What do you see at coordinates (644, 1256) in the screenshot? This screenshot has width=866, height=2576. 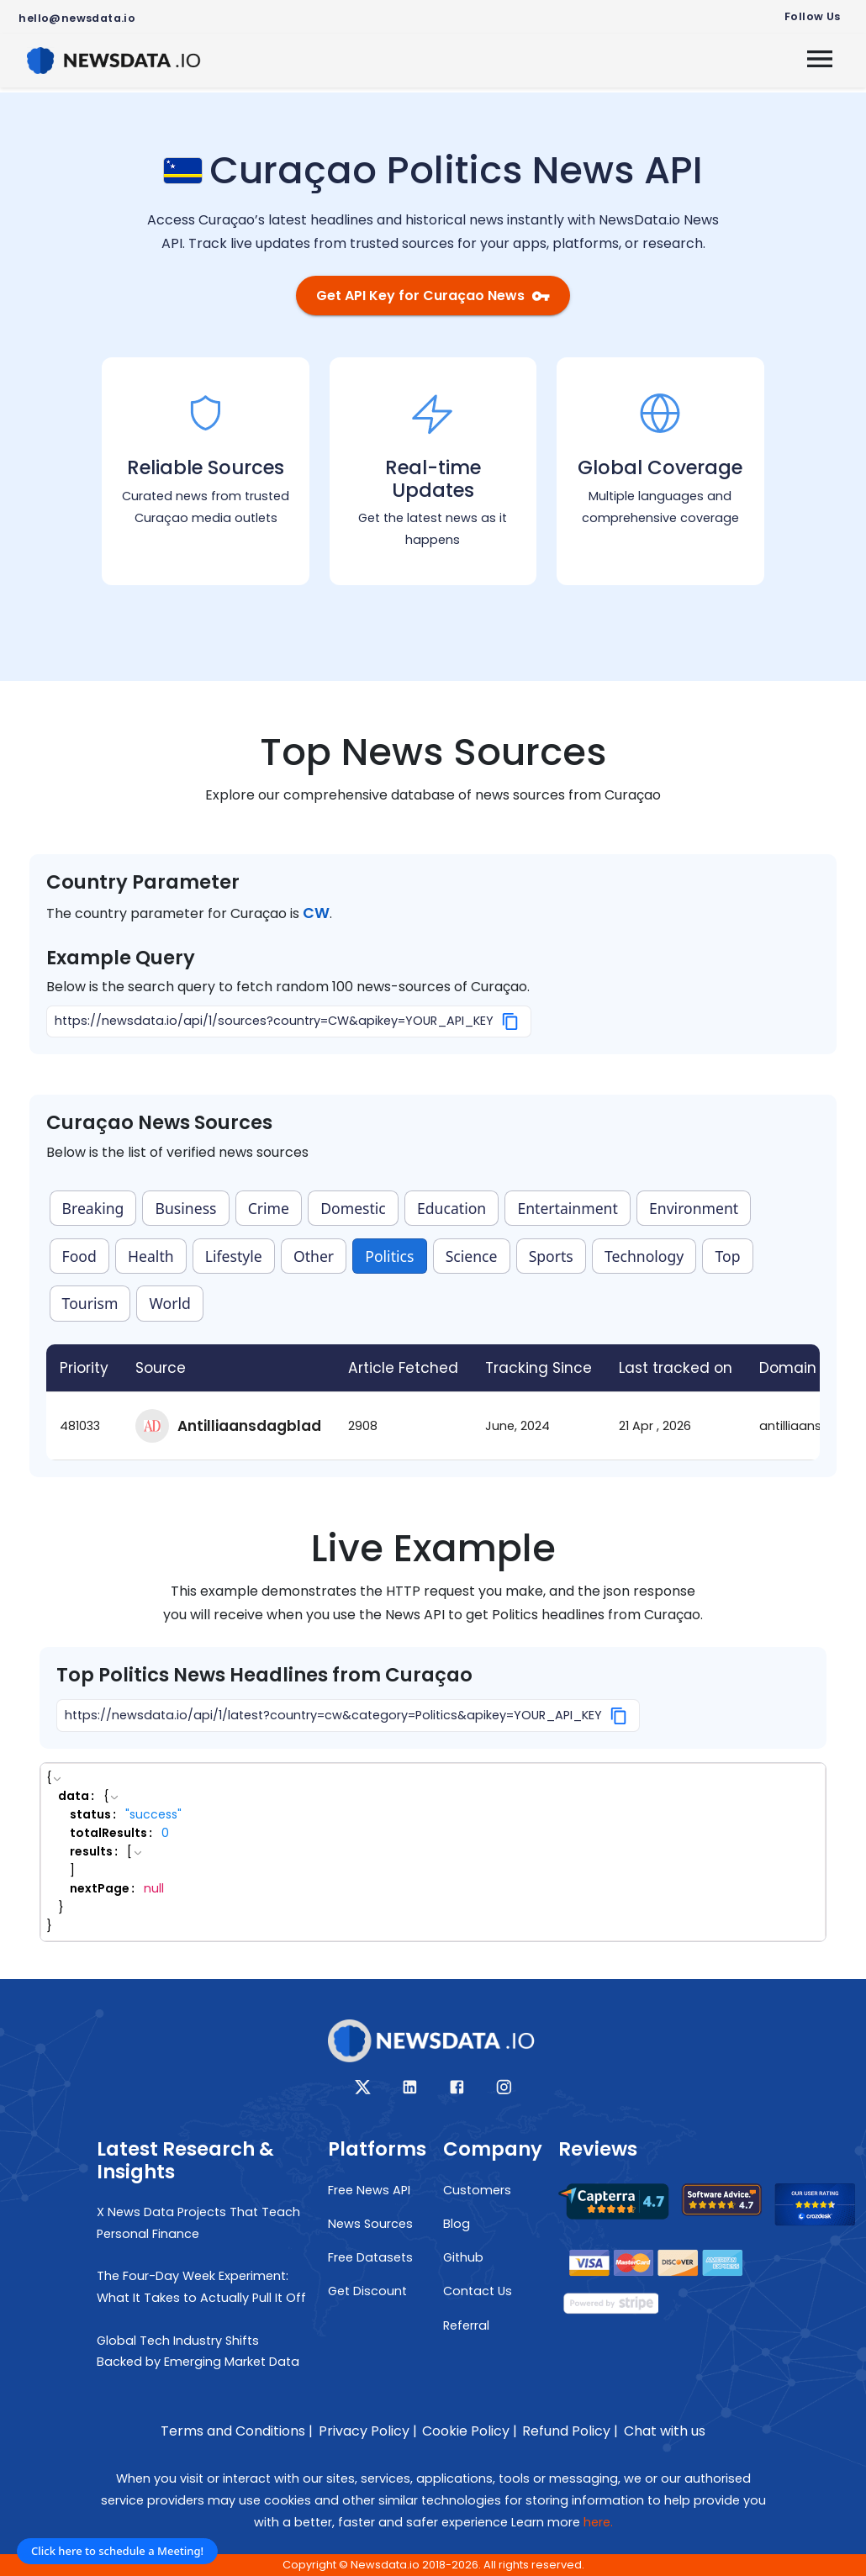 I see `Technology` at bounding box center [644, 1256].